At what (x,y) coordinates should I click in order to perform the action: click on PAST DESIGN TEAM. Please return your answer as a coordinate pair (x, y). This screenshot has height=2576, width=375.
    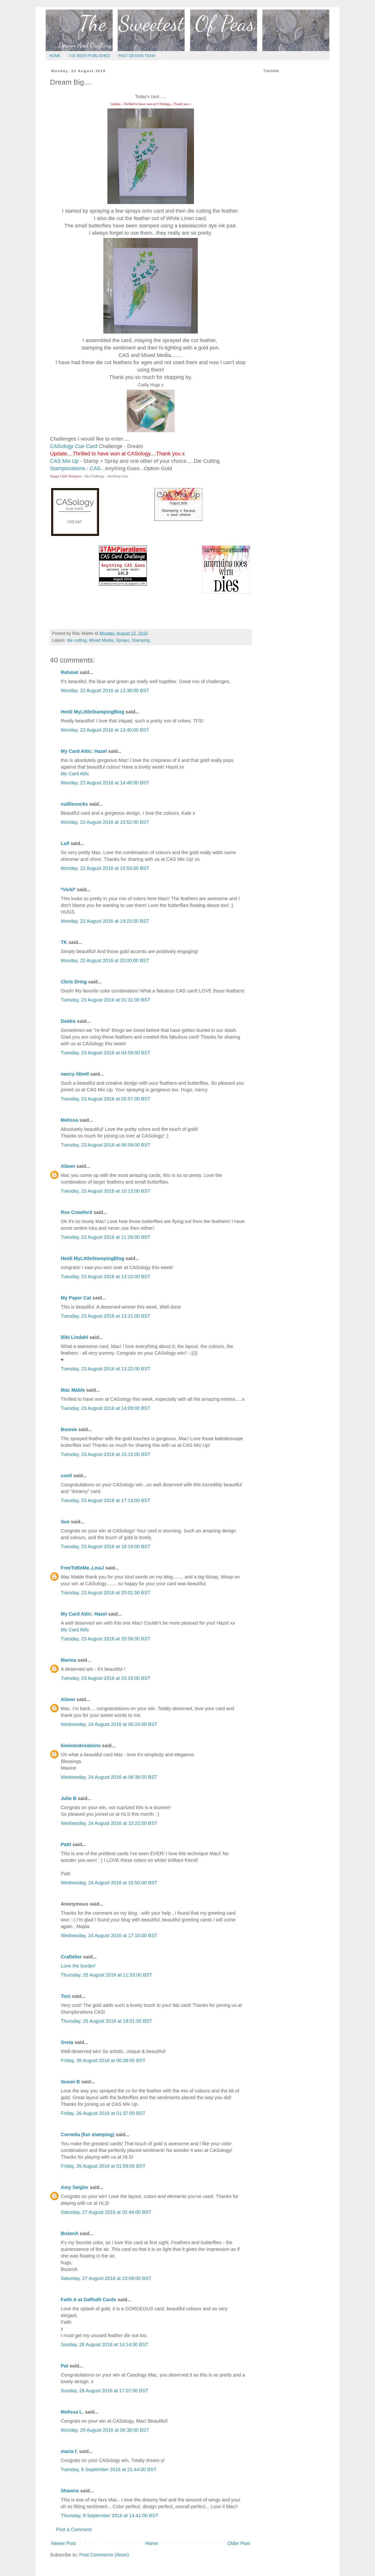
    Looking at the image, I should click on (136, 56).